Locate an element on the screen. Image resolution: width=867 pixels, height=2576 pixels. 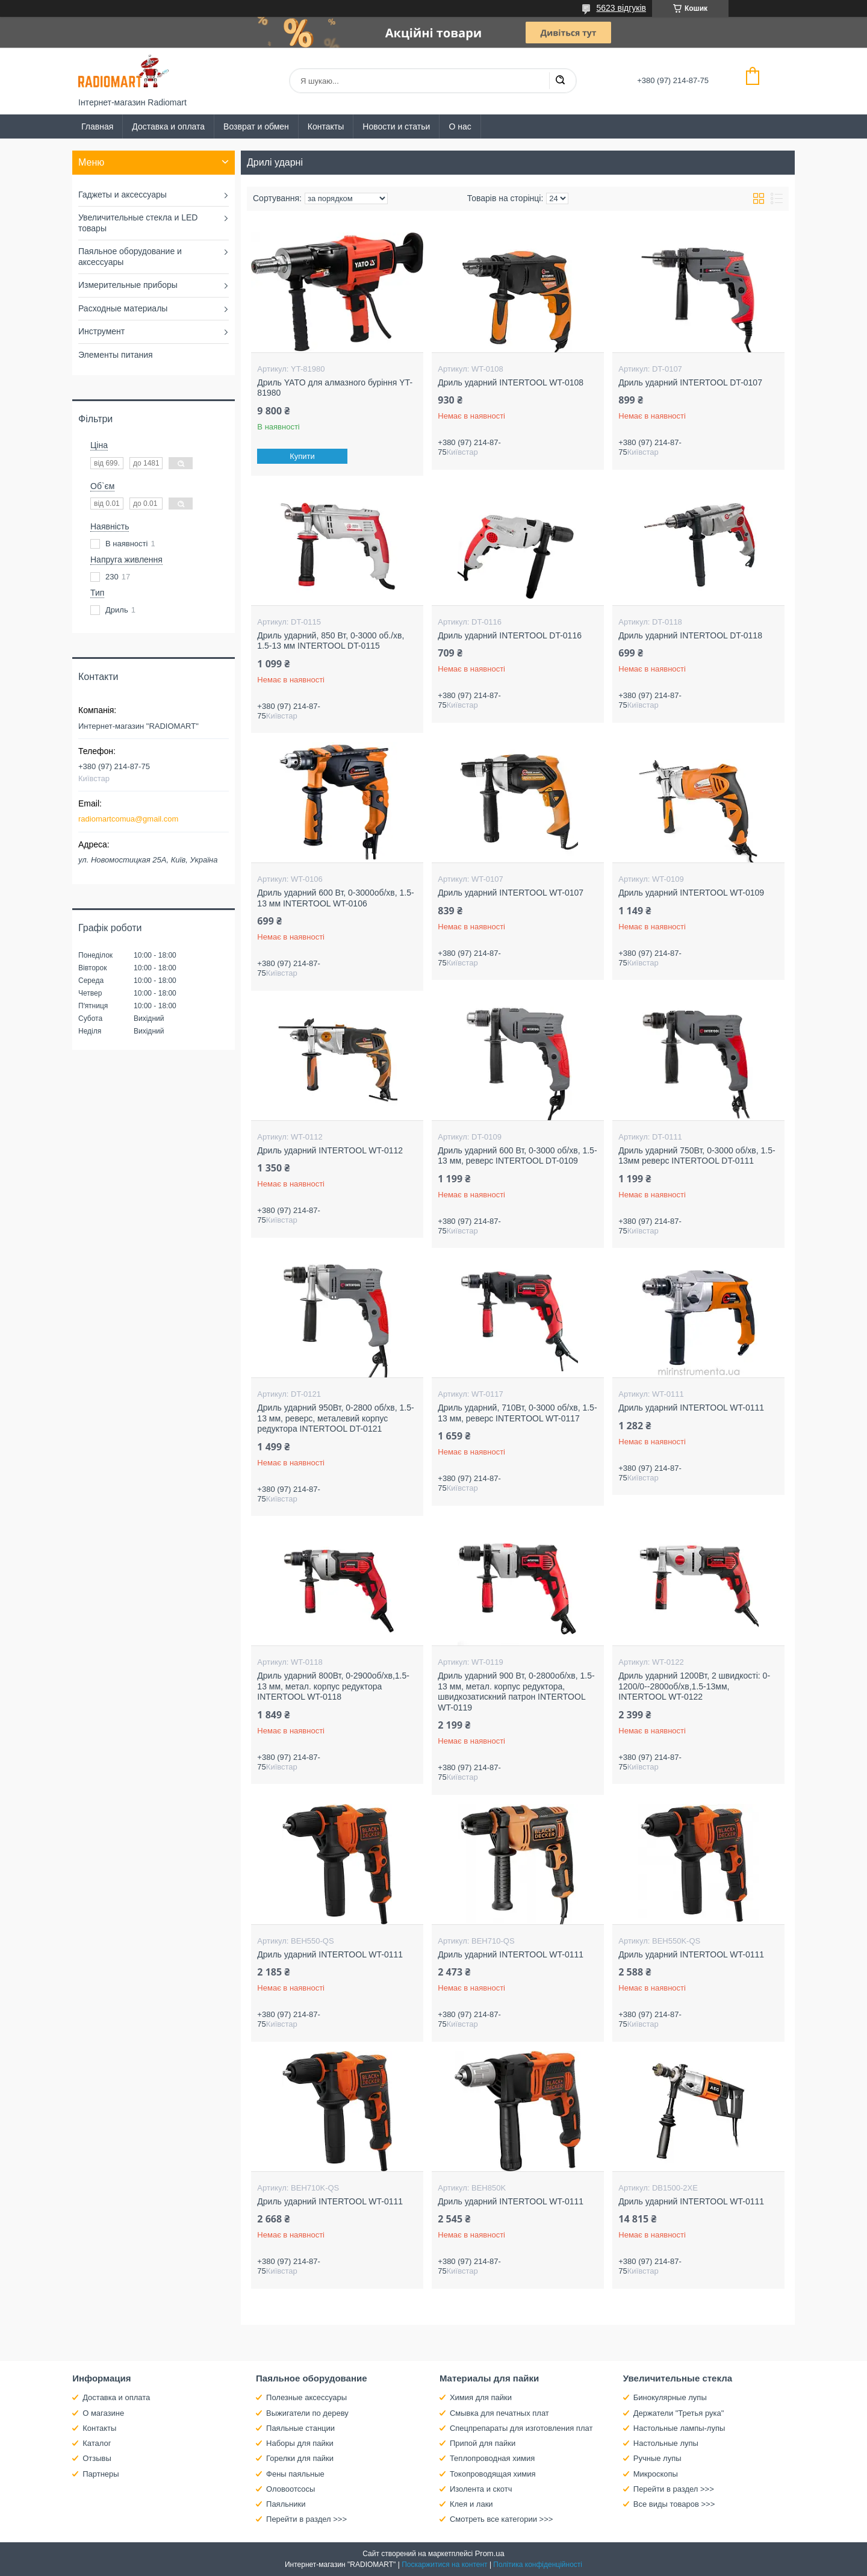
Главная is located at coordinates (97, 126).